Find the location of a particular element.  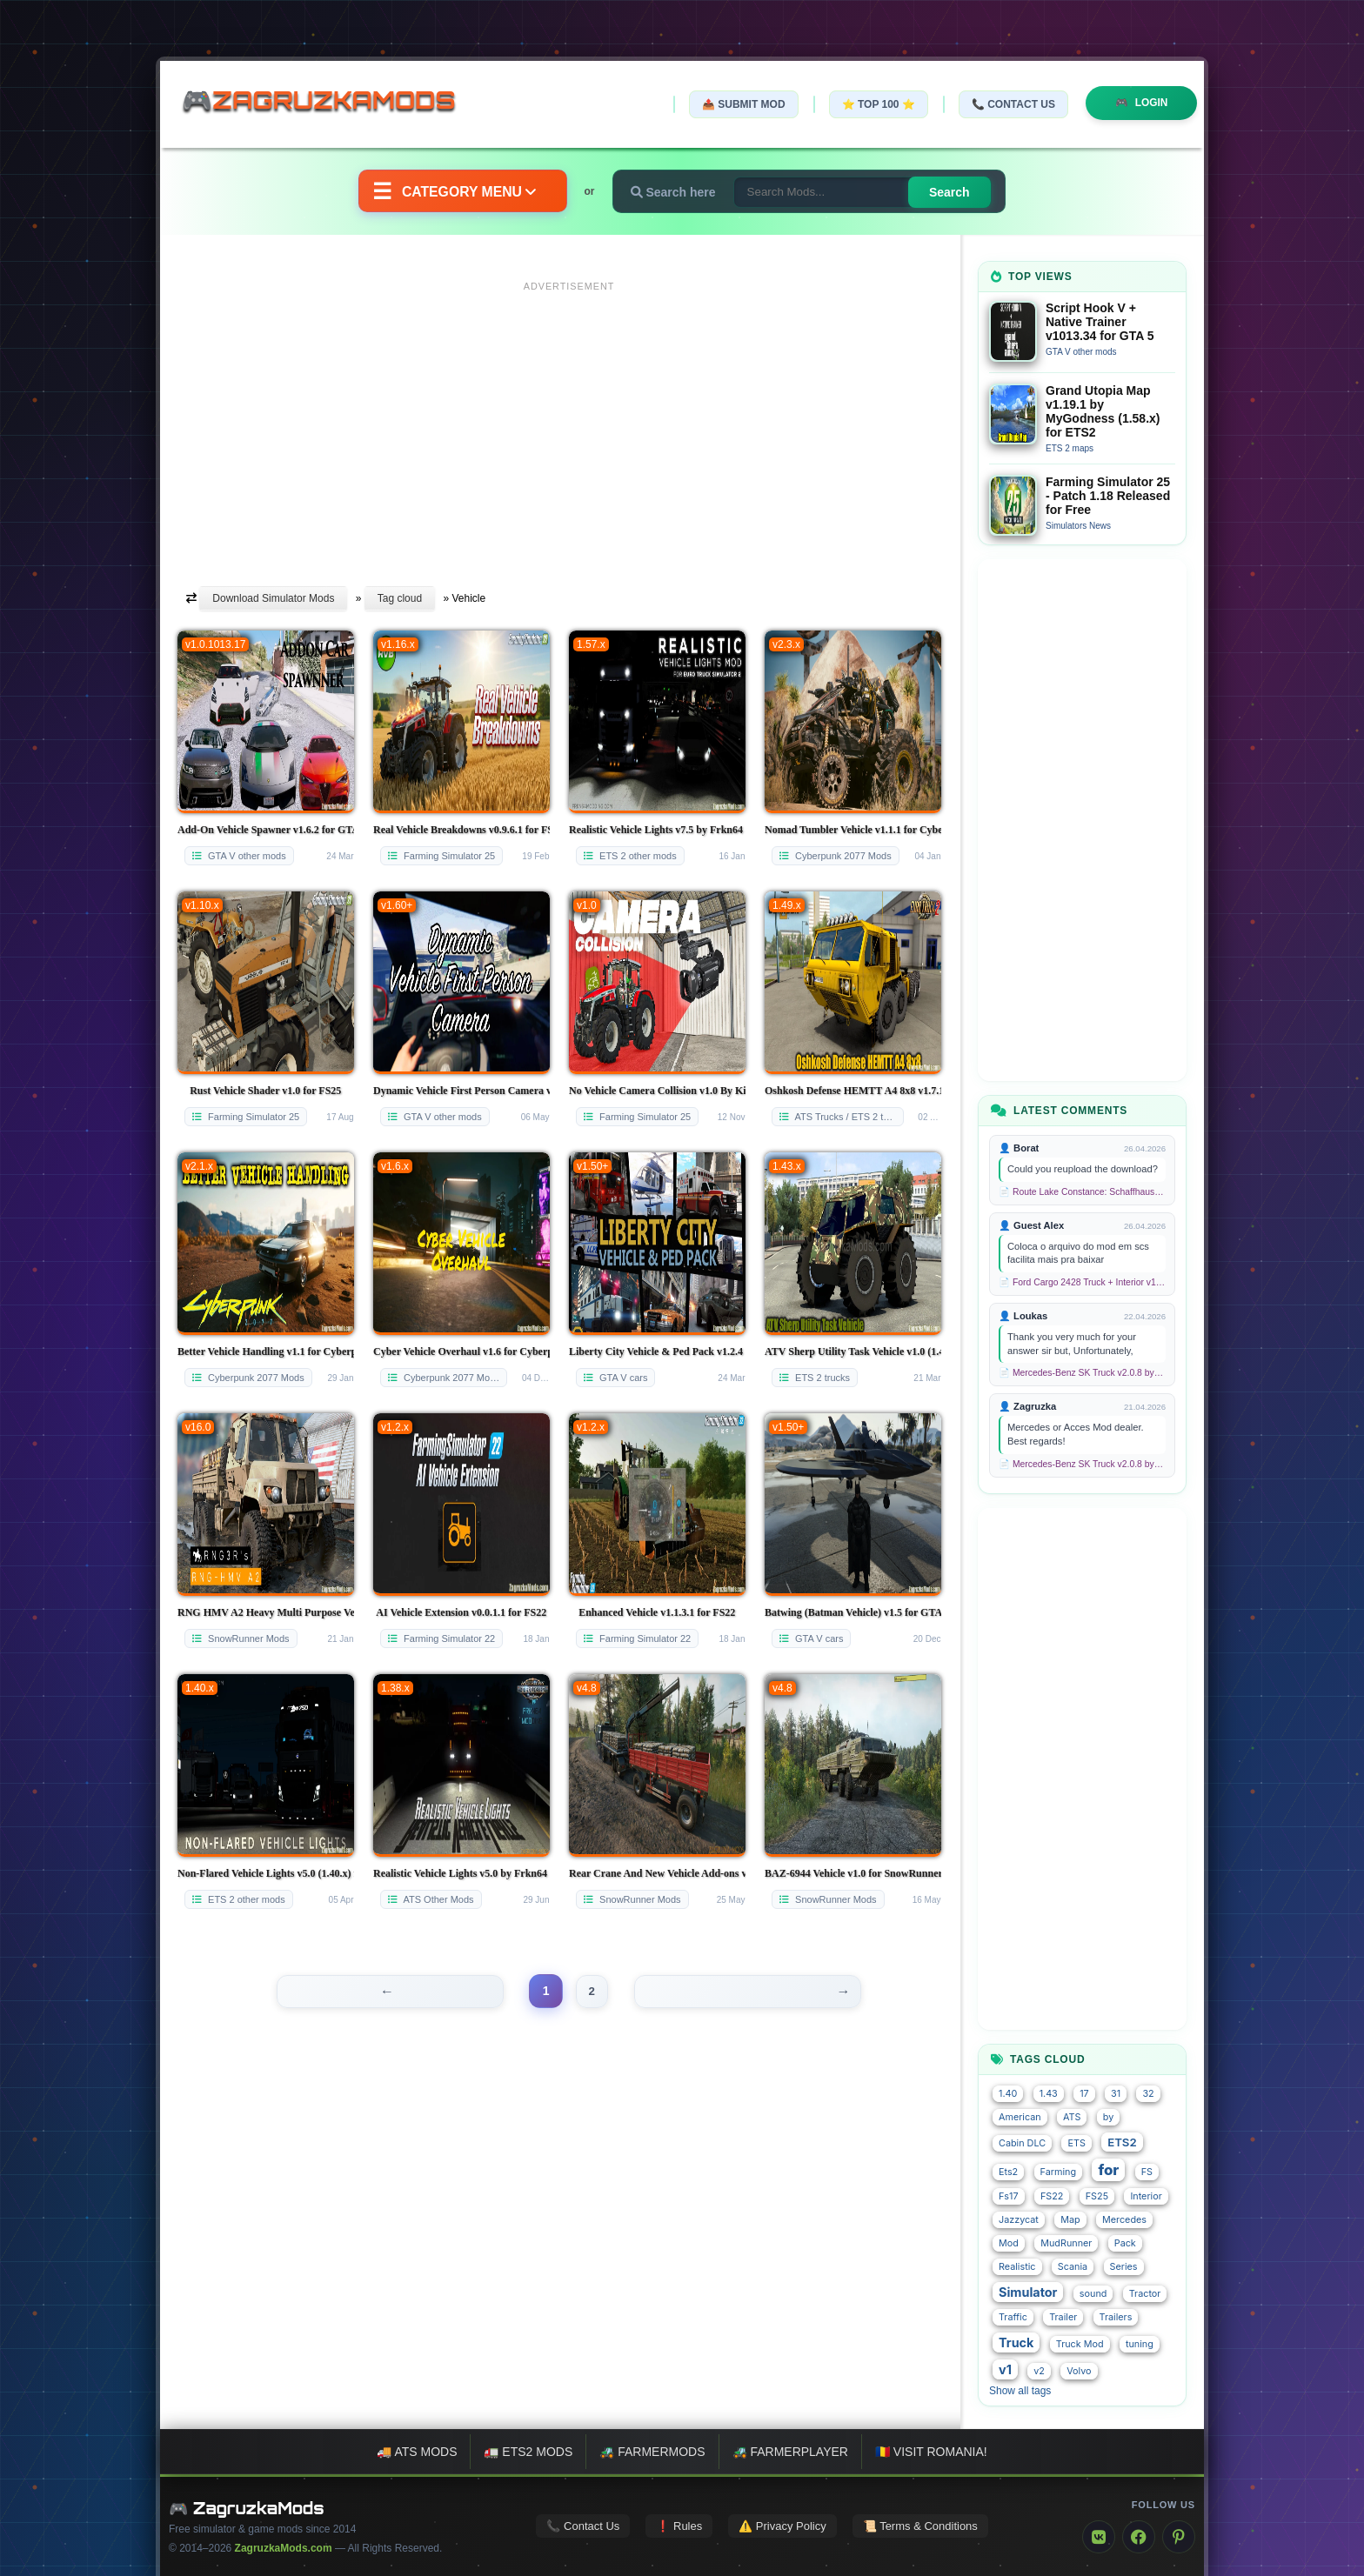

Search [Search for mods] is located at coordinates (951, 192).